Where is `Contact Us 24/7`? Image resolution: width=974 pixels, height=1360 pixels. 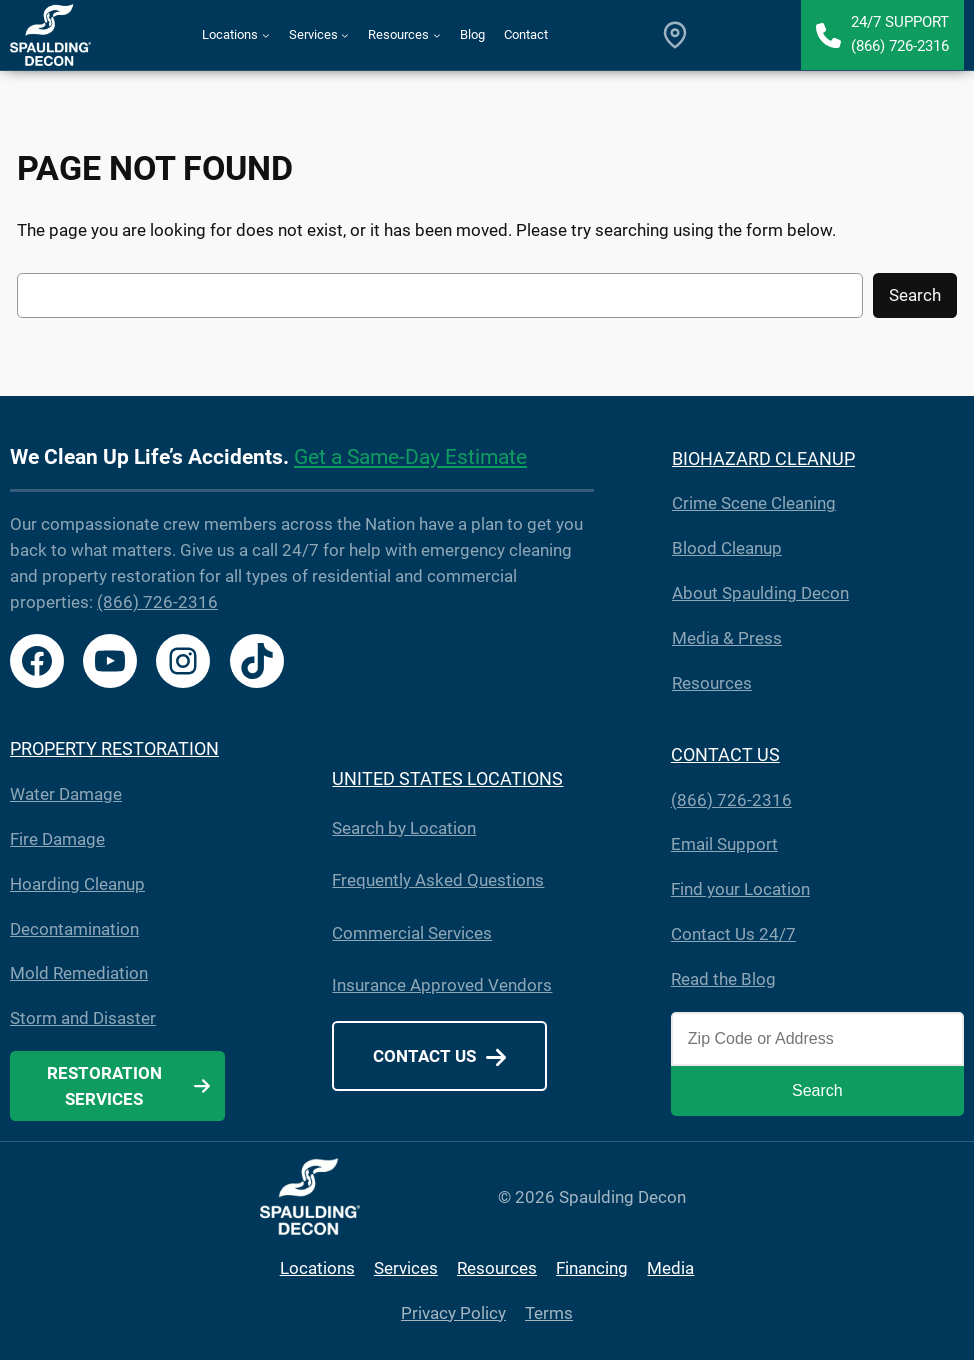
Contact Us 24/7 is located at coordinates (733, 934).